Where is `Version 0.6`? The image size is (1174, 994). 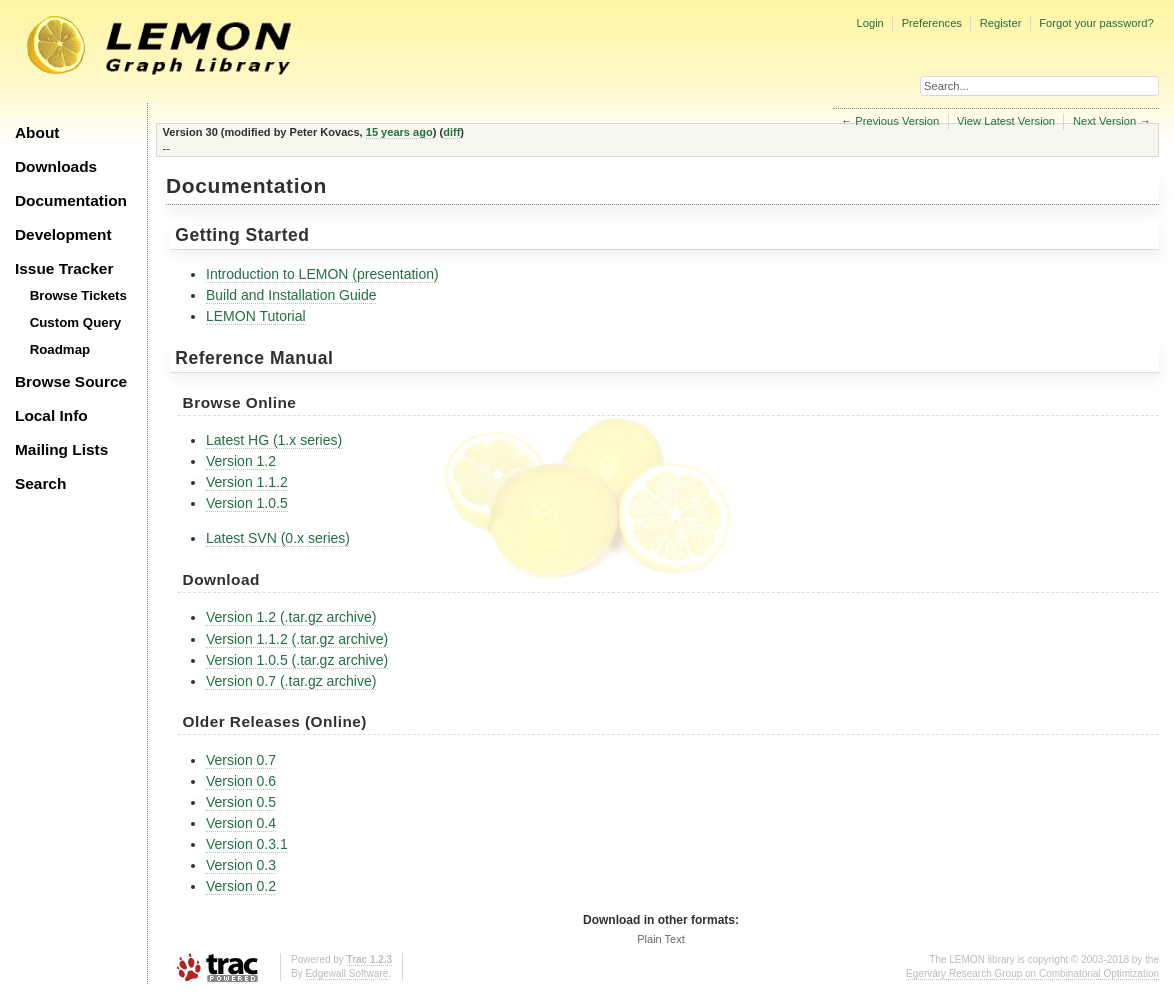 Version 0.6 is located at coordinates (241, 781).